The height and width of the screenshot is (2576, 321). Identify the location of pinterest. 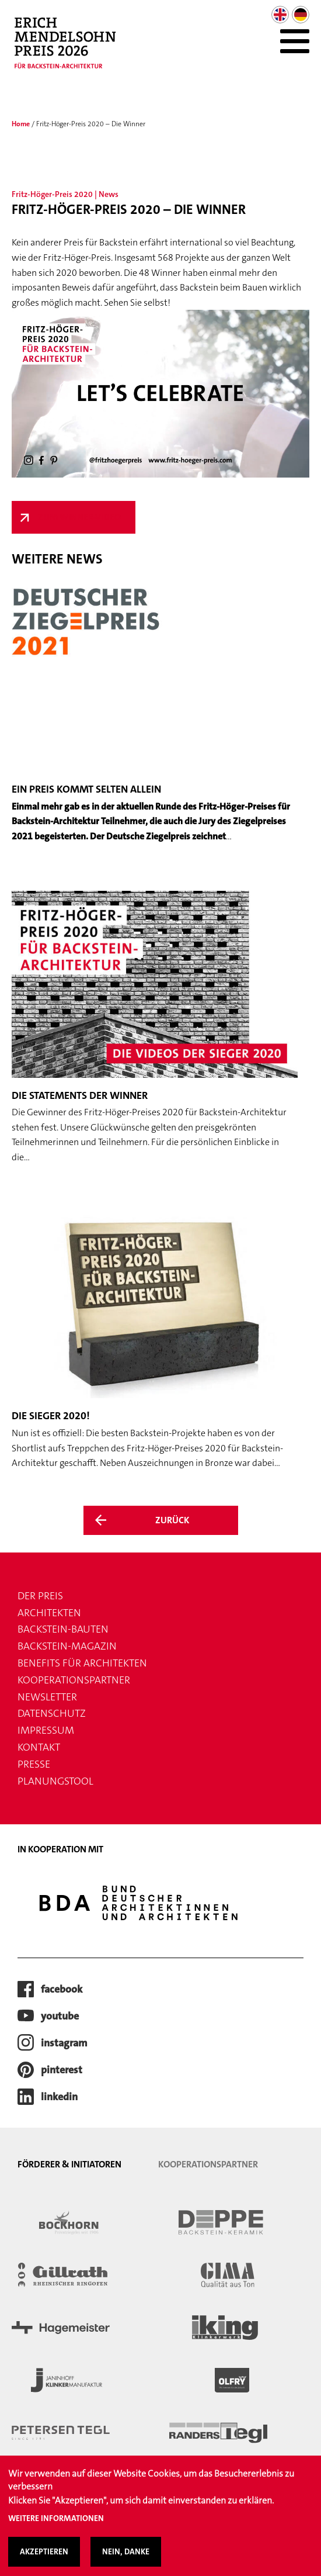
(61, 2070).